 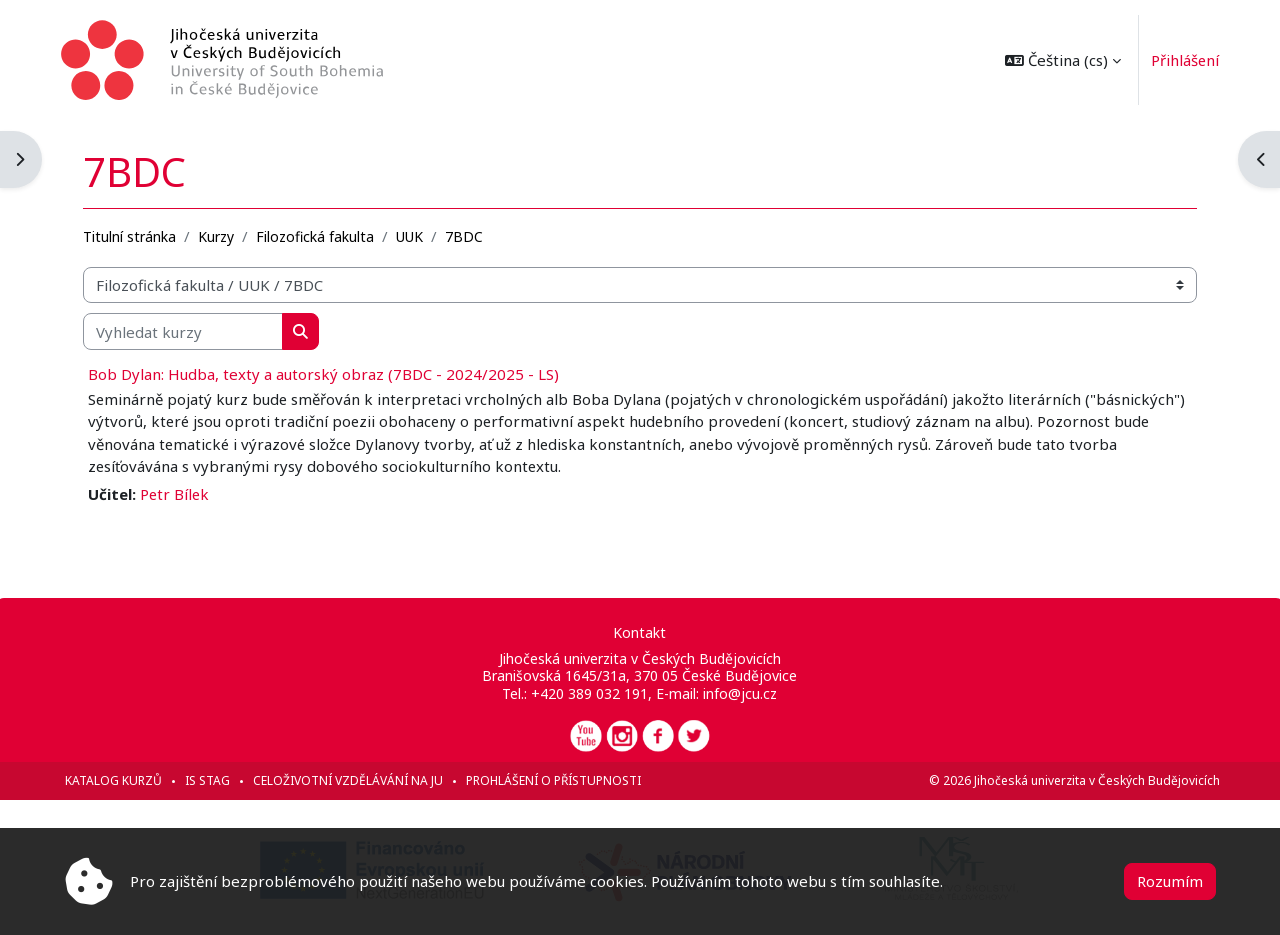 I want to click on IS STAG, so click(x=211, y=780).